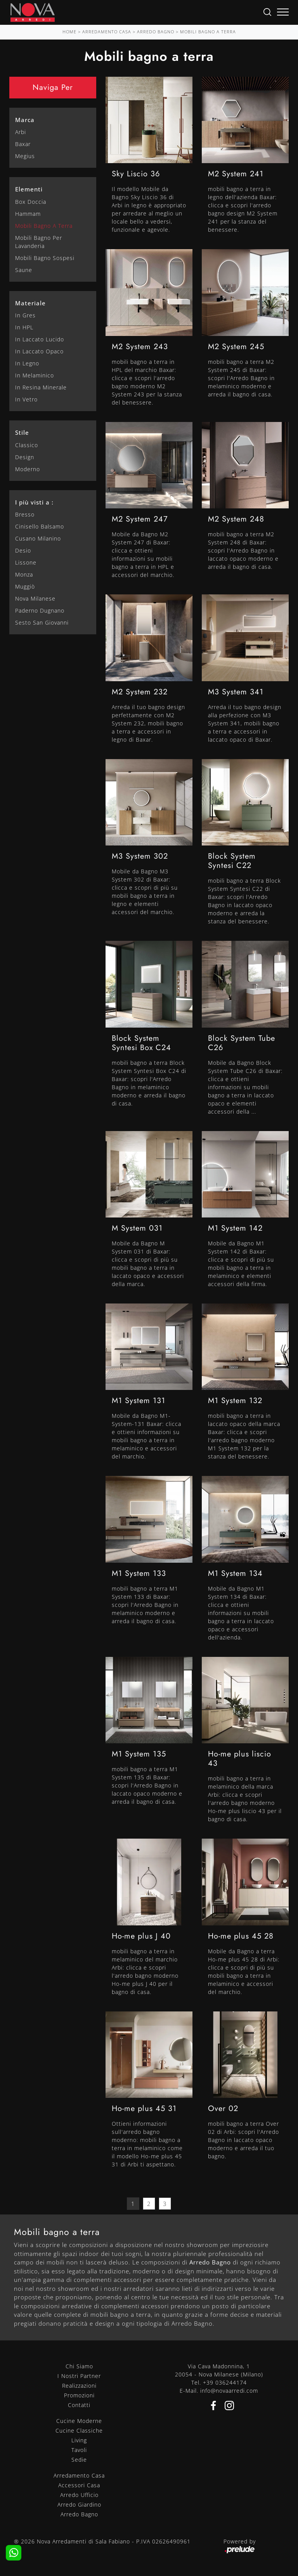 The width and height of the screenshot is (298, 2576). Describe the element at coordinates (29, 189) in the screenshot. I see `Elementi [button]` at that location.